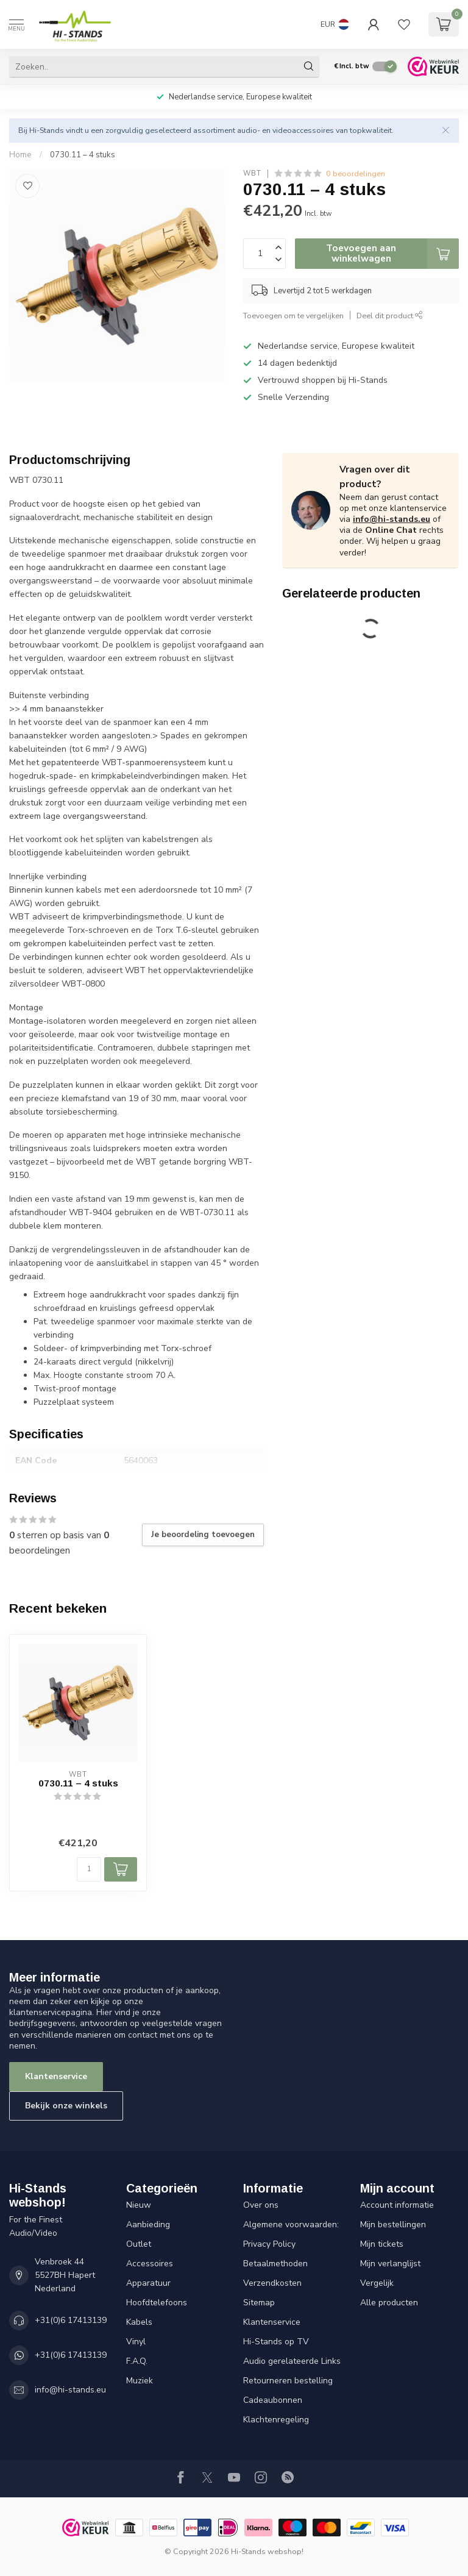 Image resolution: width=468 pixels, height=2576 pixels. Describe the element at coordinates (397, 2205) in the screenshot. I see `Account informatie` at that location.